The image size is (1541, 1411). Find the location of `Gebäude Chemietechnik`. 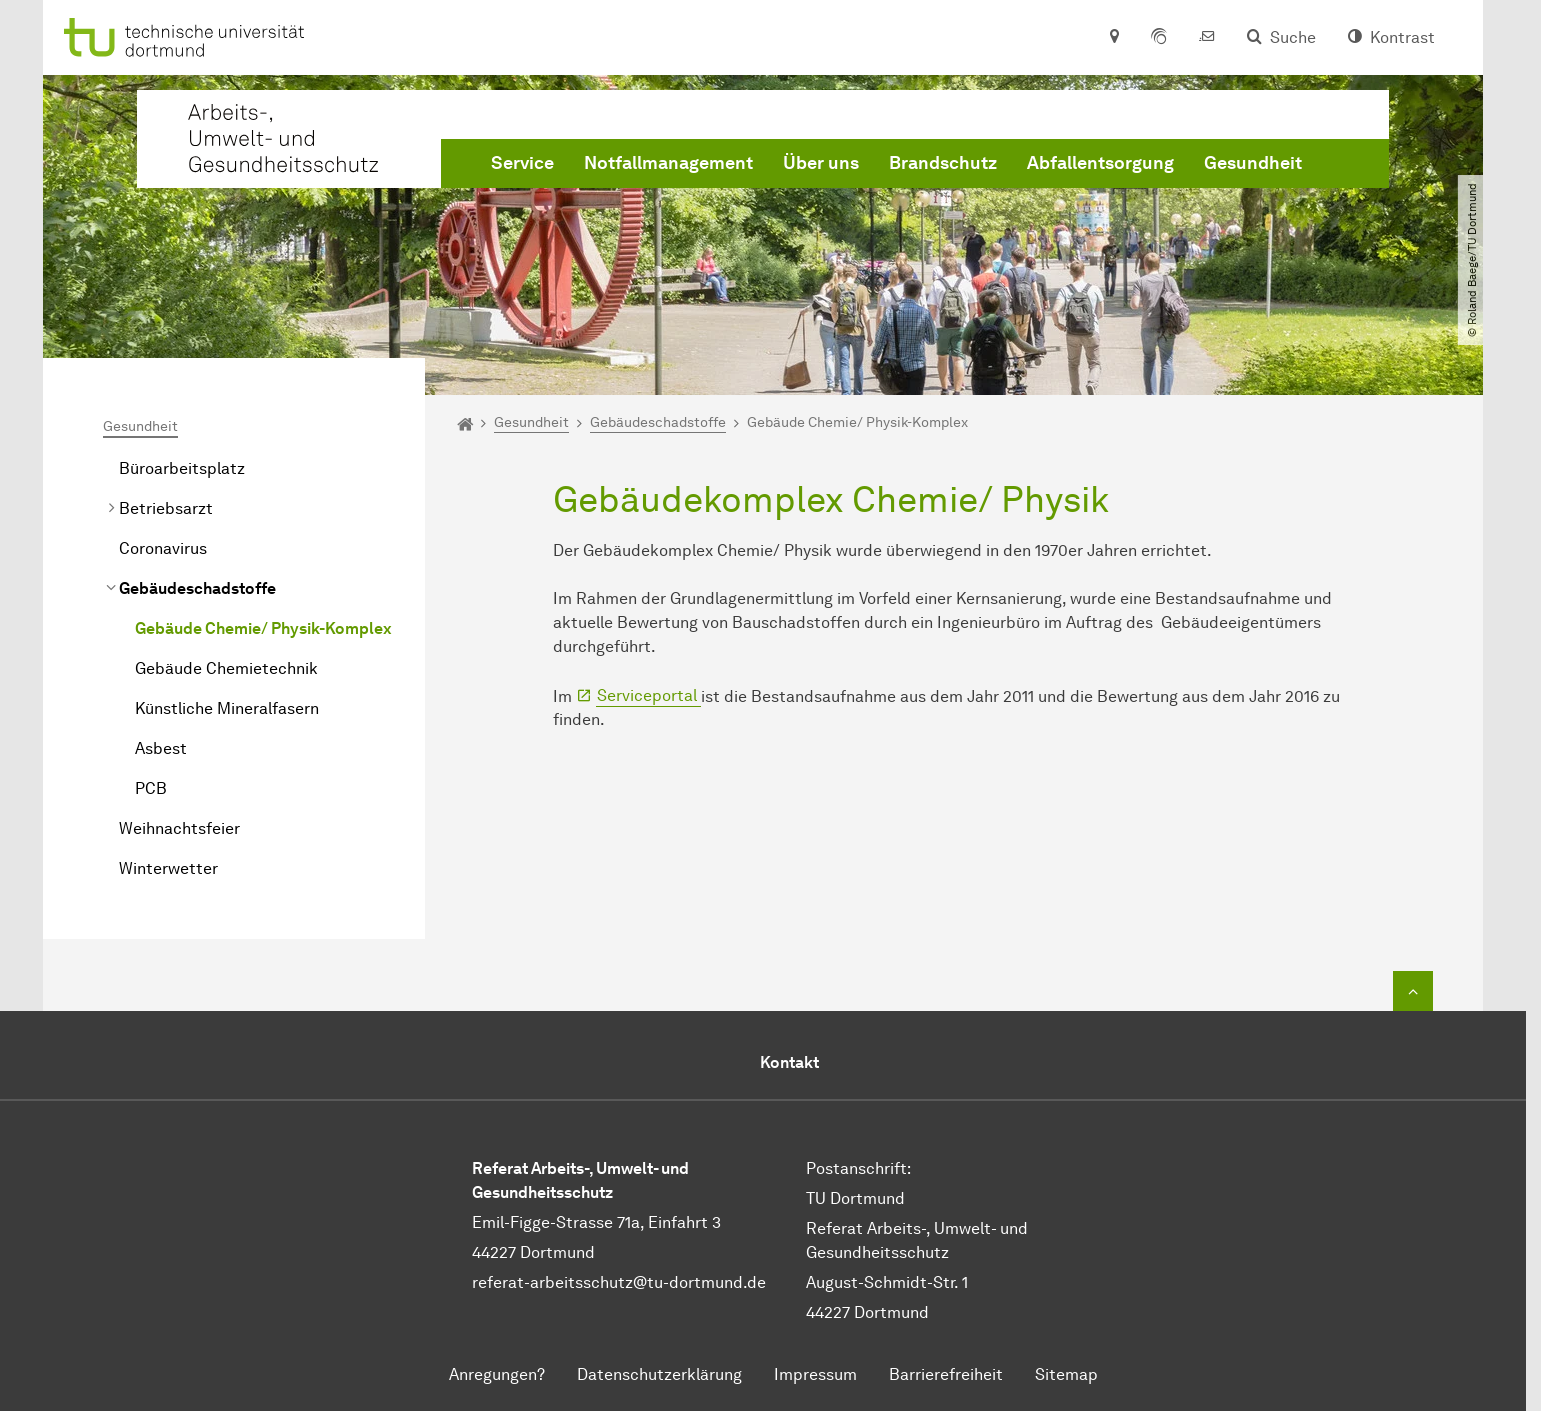

Gebäude Chemietechnik is located at coordinates (226, 668).